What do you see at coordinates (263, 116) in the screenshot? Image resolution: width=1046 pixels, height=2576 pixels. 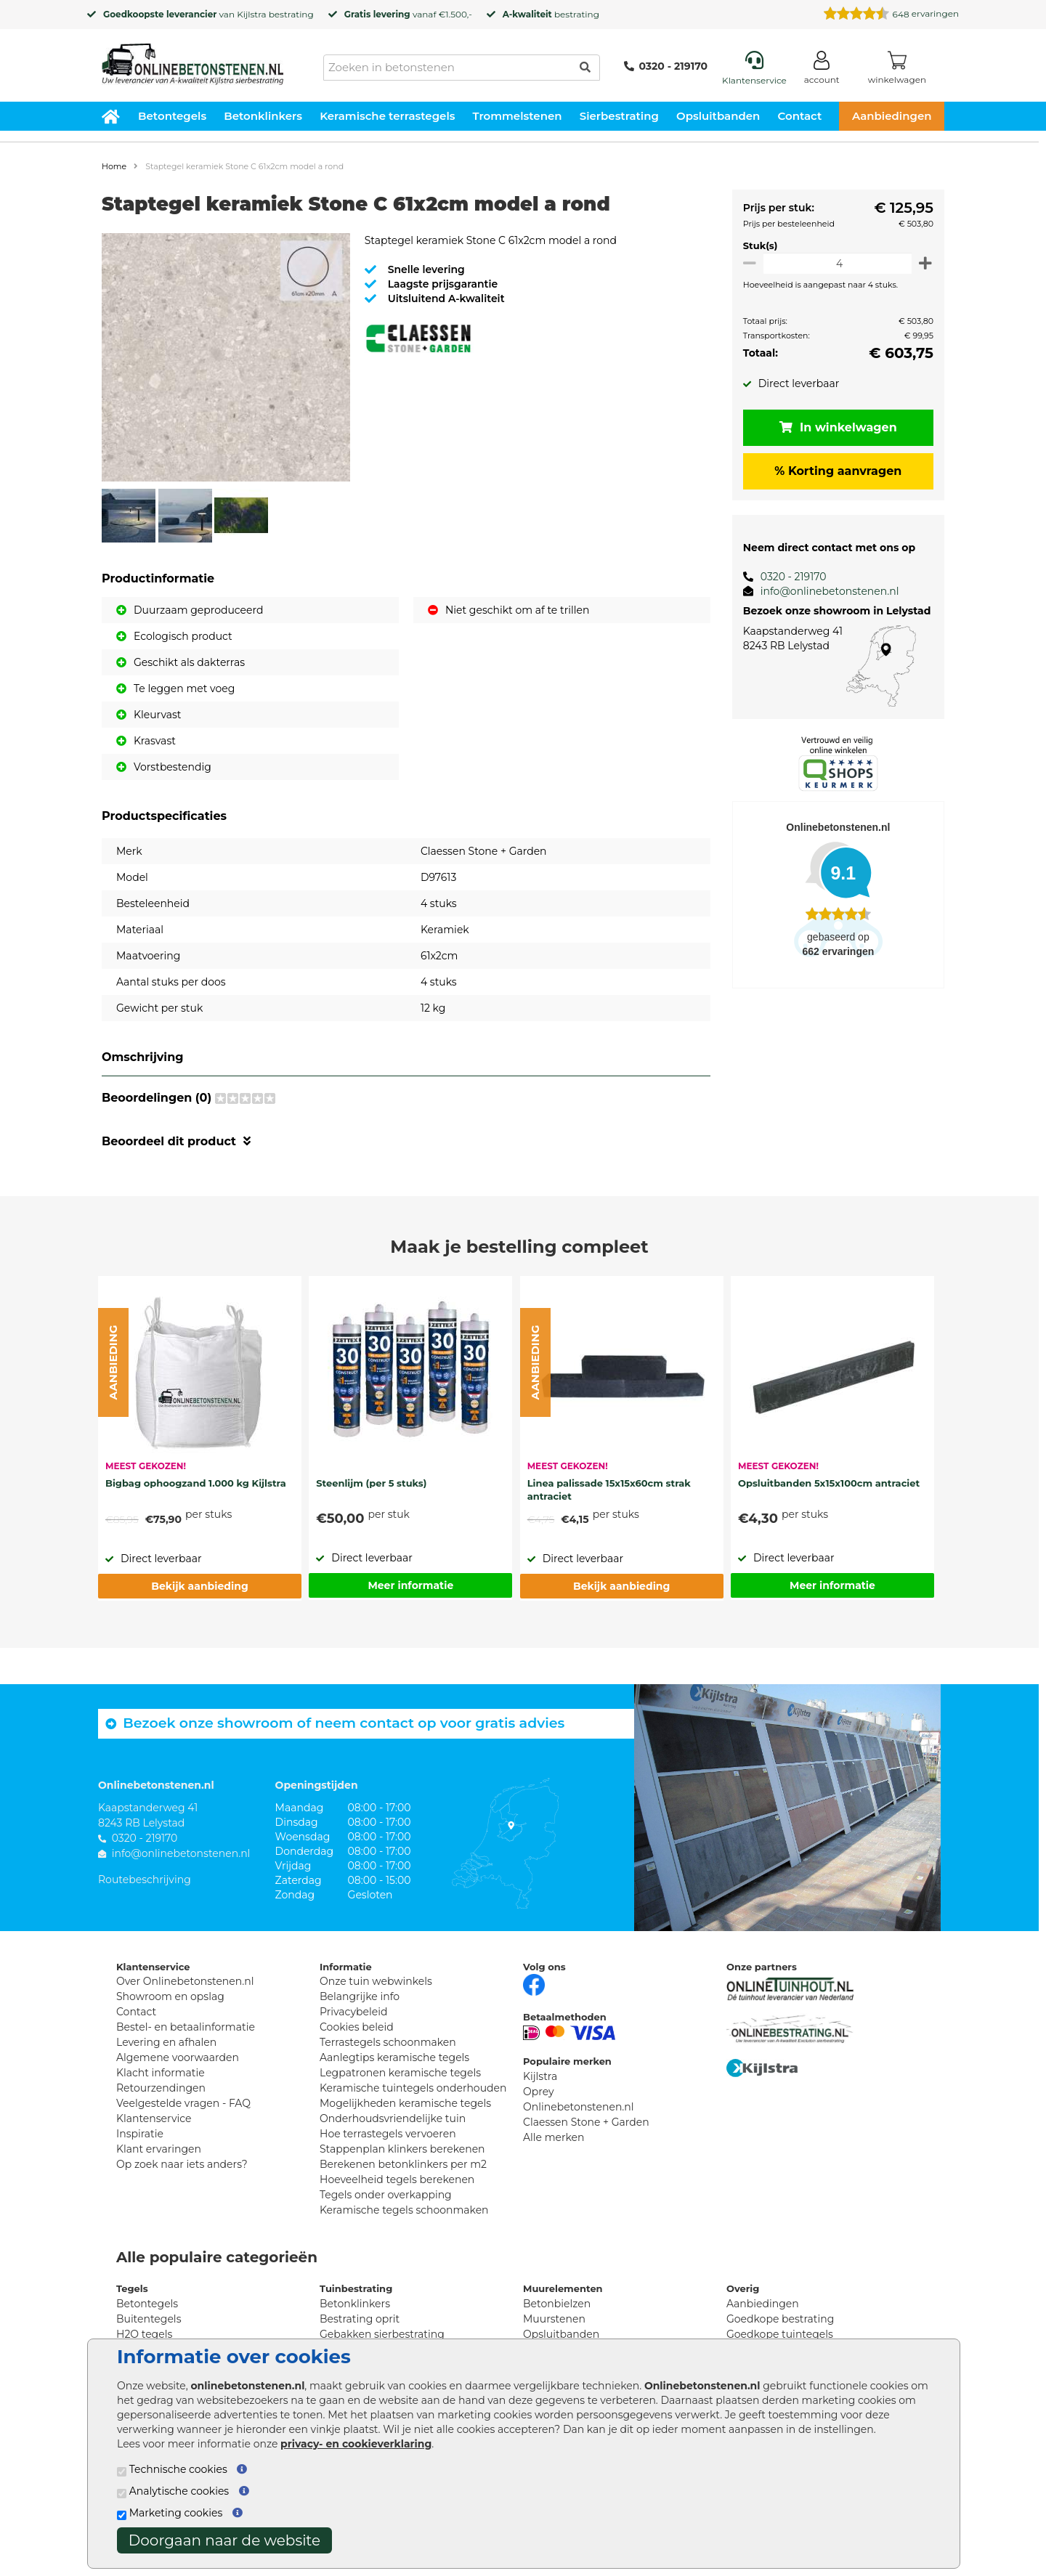 I see `Betonklinkers` at bounding box center [263, 116].